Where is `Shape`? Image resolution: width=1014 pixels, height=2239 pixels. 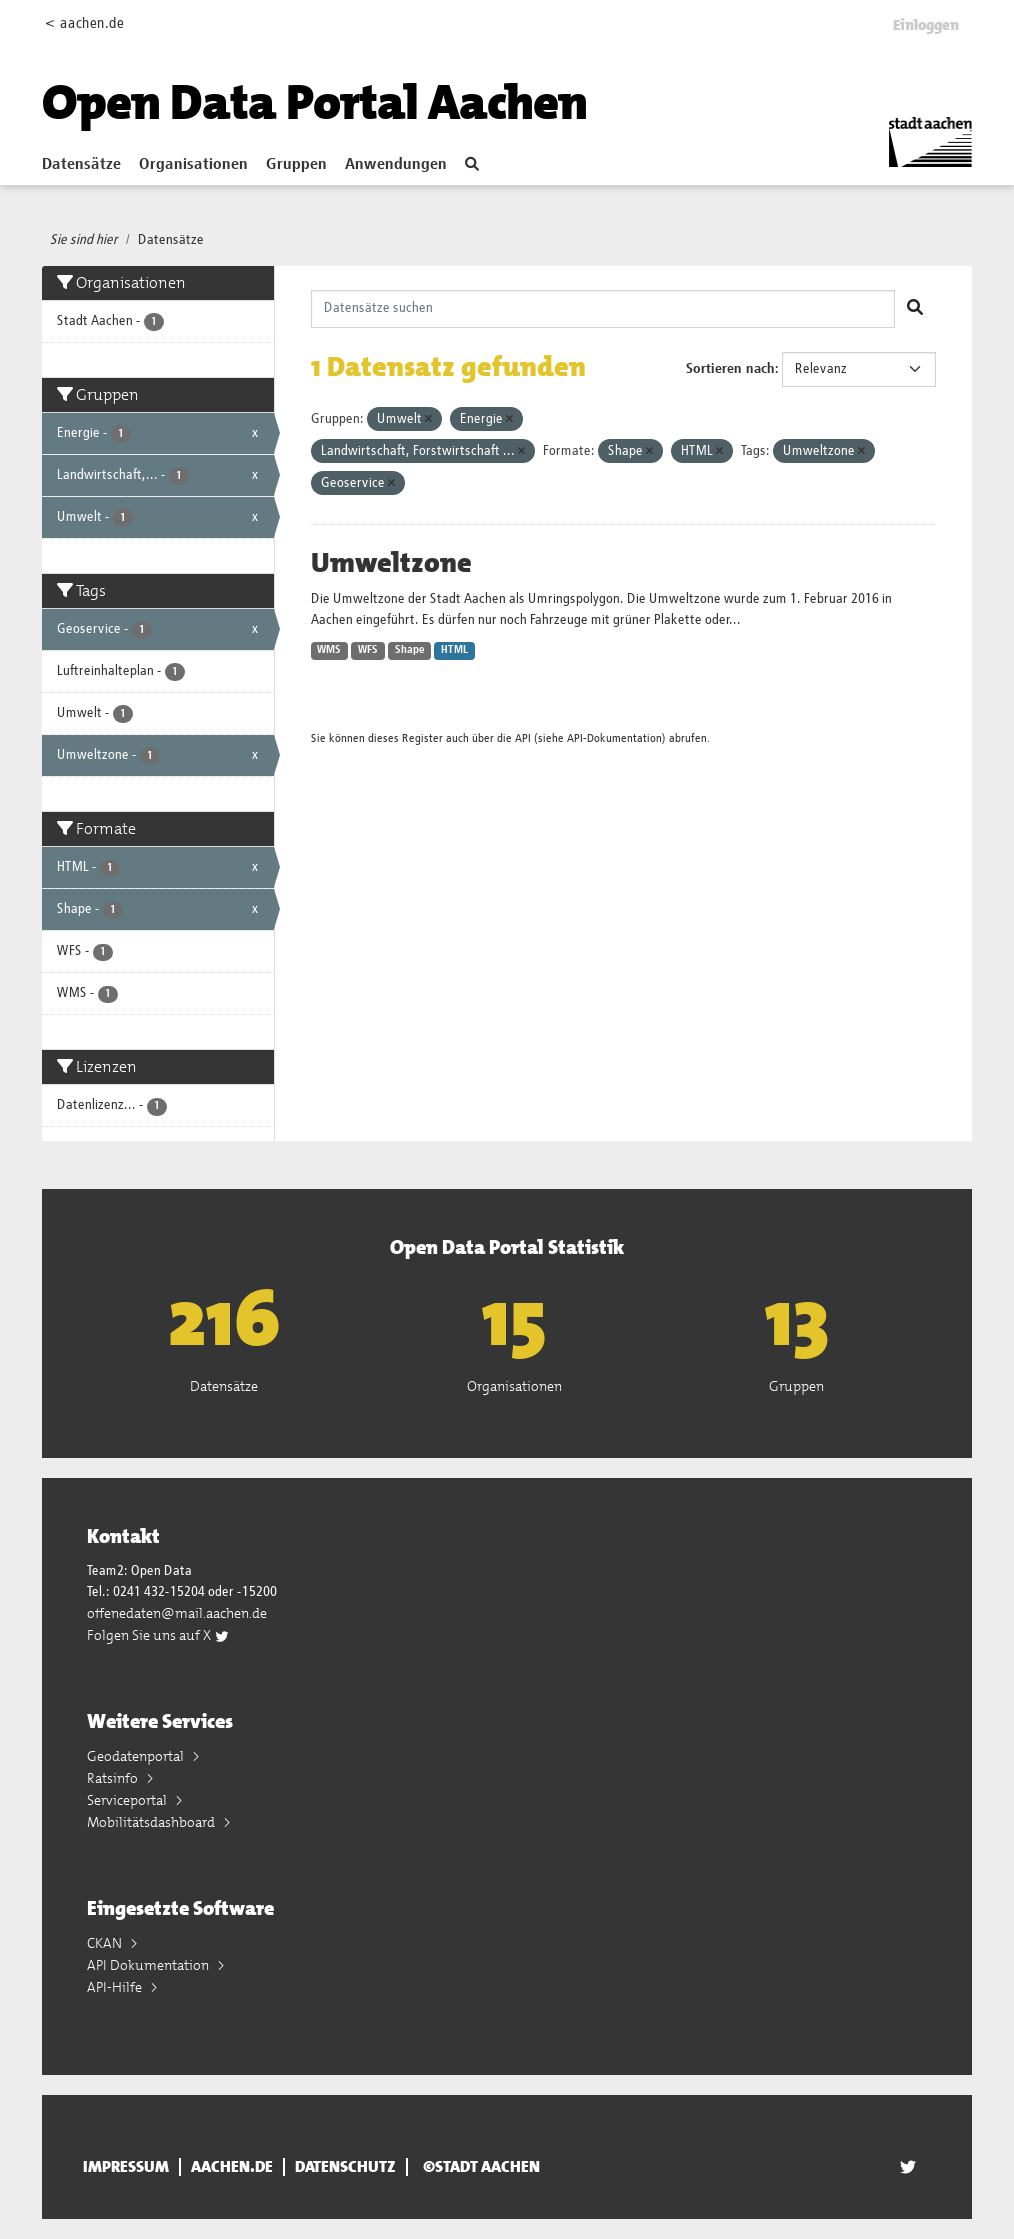 Shape is located at coordinates (410, 650).